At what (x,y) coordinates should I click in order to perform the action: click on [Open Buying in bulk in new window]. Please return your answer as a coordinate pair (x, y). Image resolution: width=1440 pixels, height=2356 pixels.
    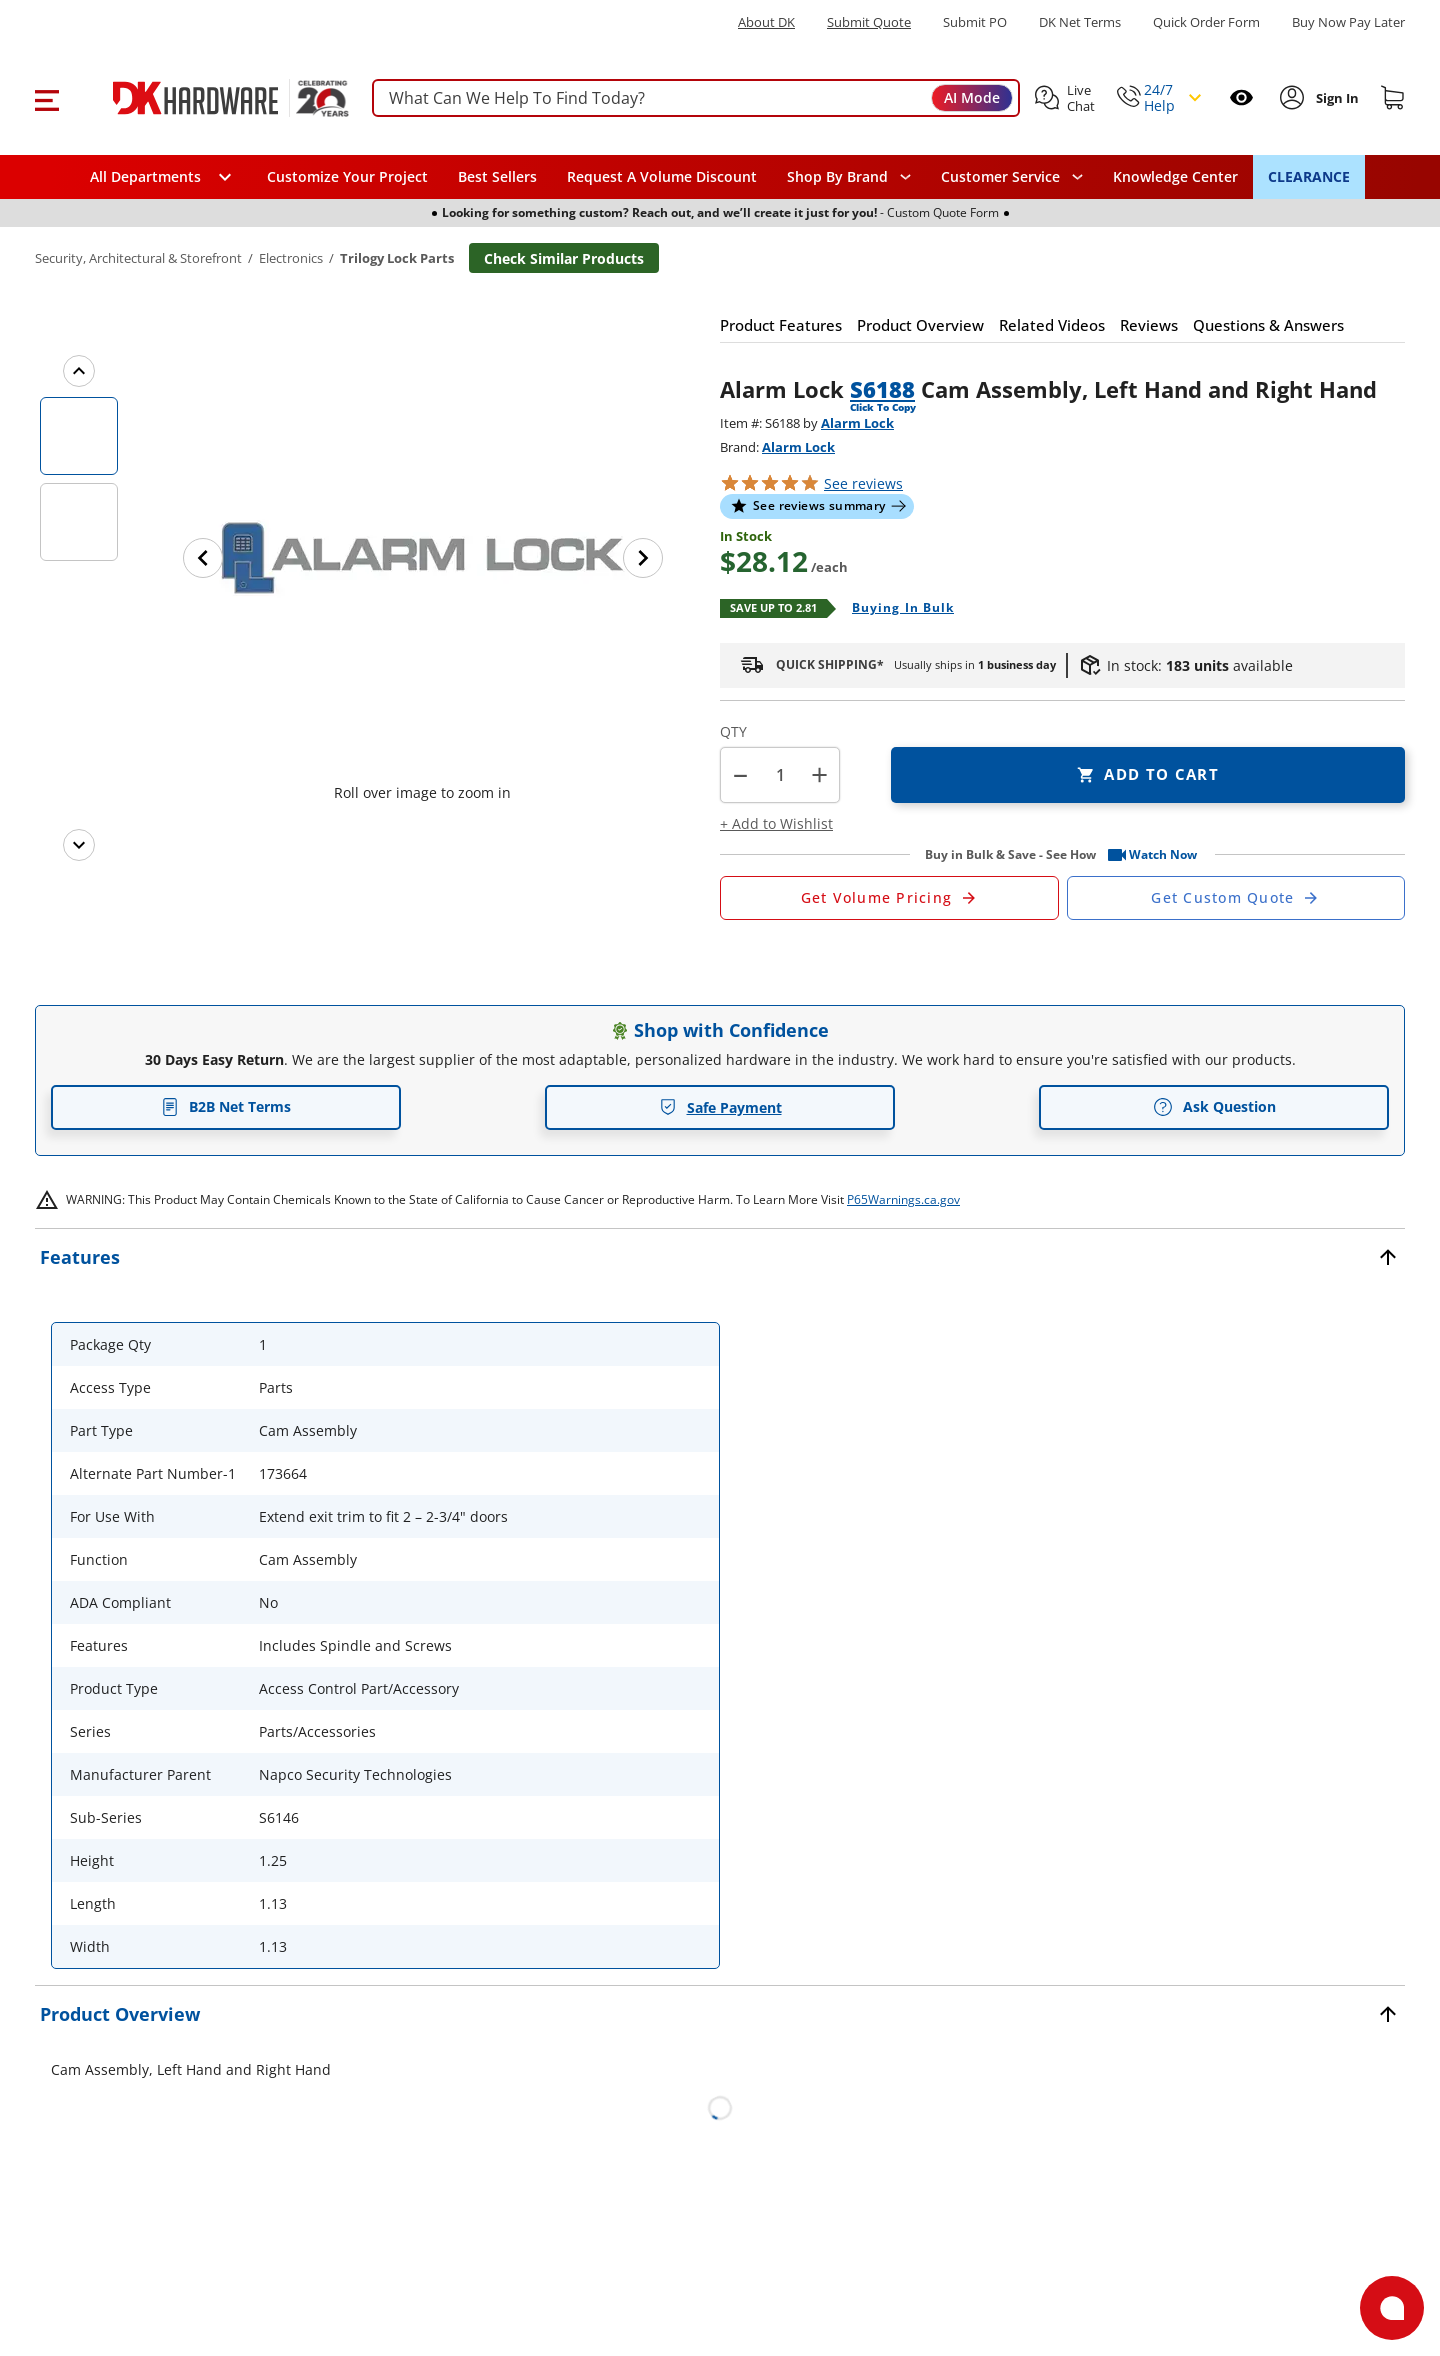
    Looking at the image, I should click on (895, 609).